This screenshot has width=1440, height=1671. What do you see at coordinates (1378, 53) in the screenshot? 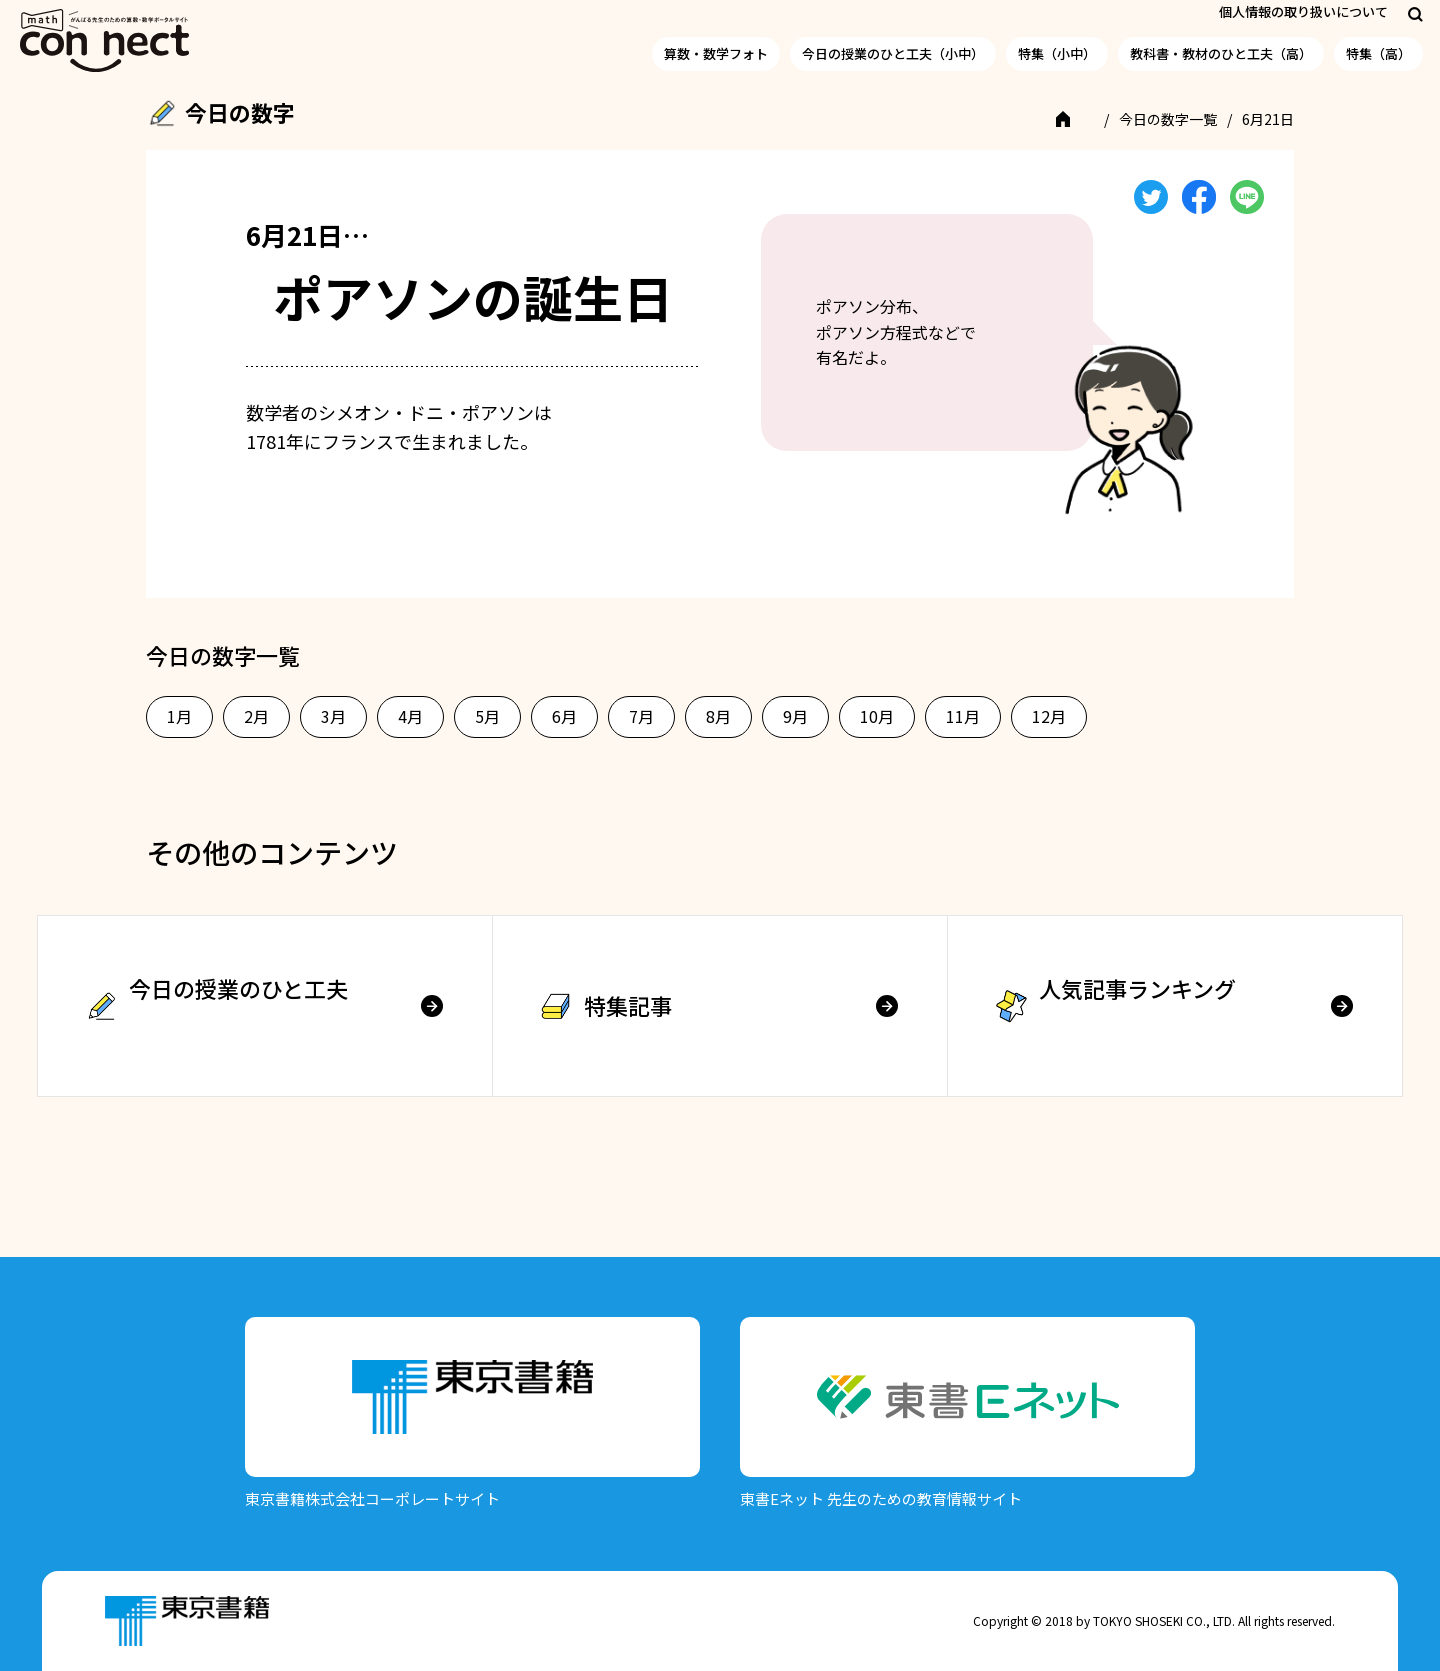
I see `特集（高）` at bounding box center [1378, 53].